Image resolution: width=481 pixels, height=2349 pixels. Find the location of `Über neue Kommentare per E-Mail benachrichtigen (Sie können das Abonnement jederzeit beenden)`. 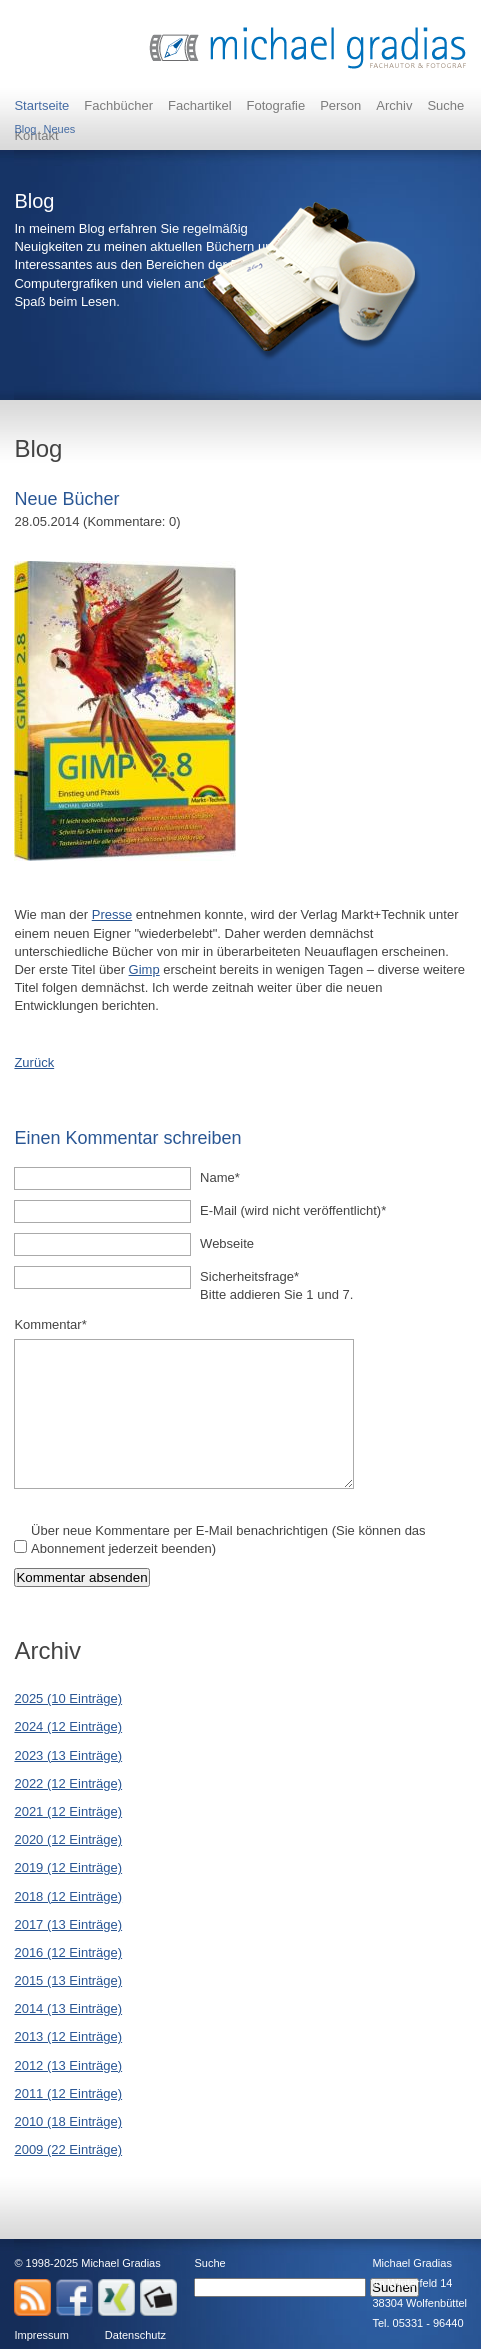

Über neue Kommentare per E-Mail benachrichtigen (Sie können das Abonnement jederzeit beenden) is located at coordinates (228, 1539).